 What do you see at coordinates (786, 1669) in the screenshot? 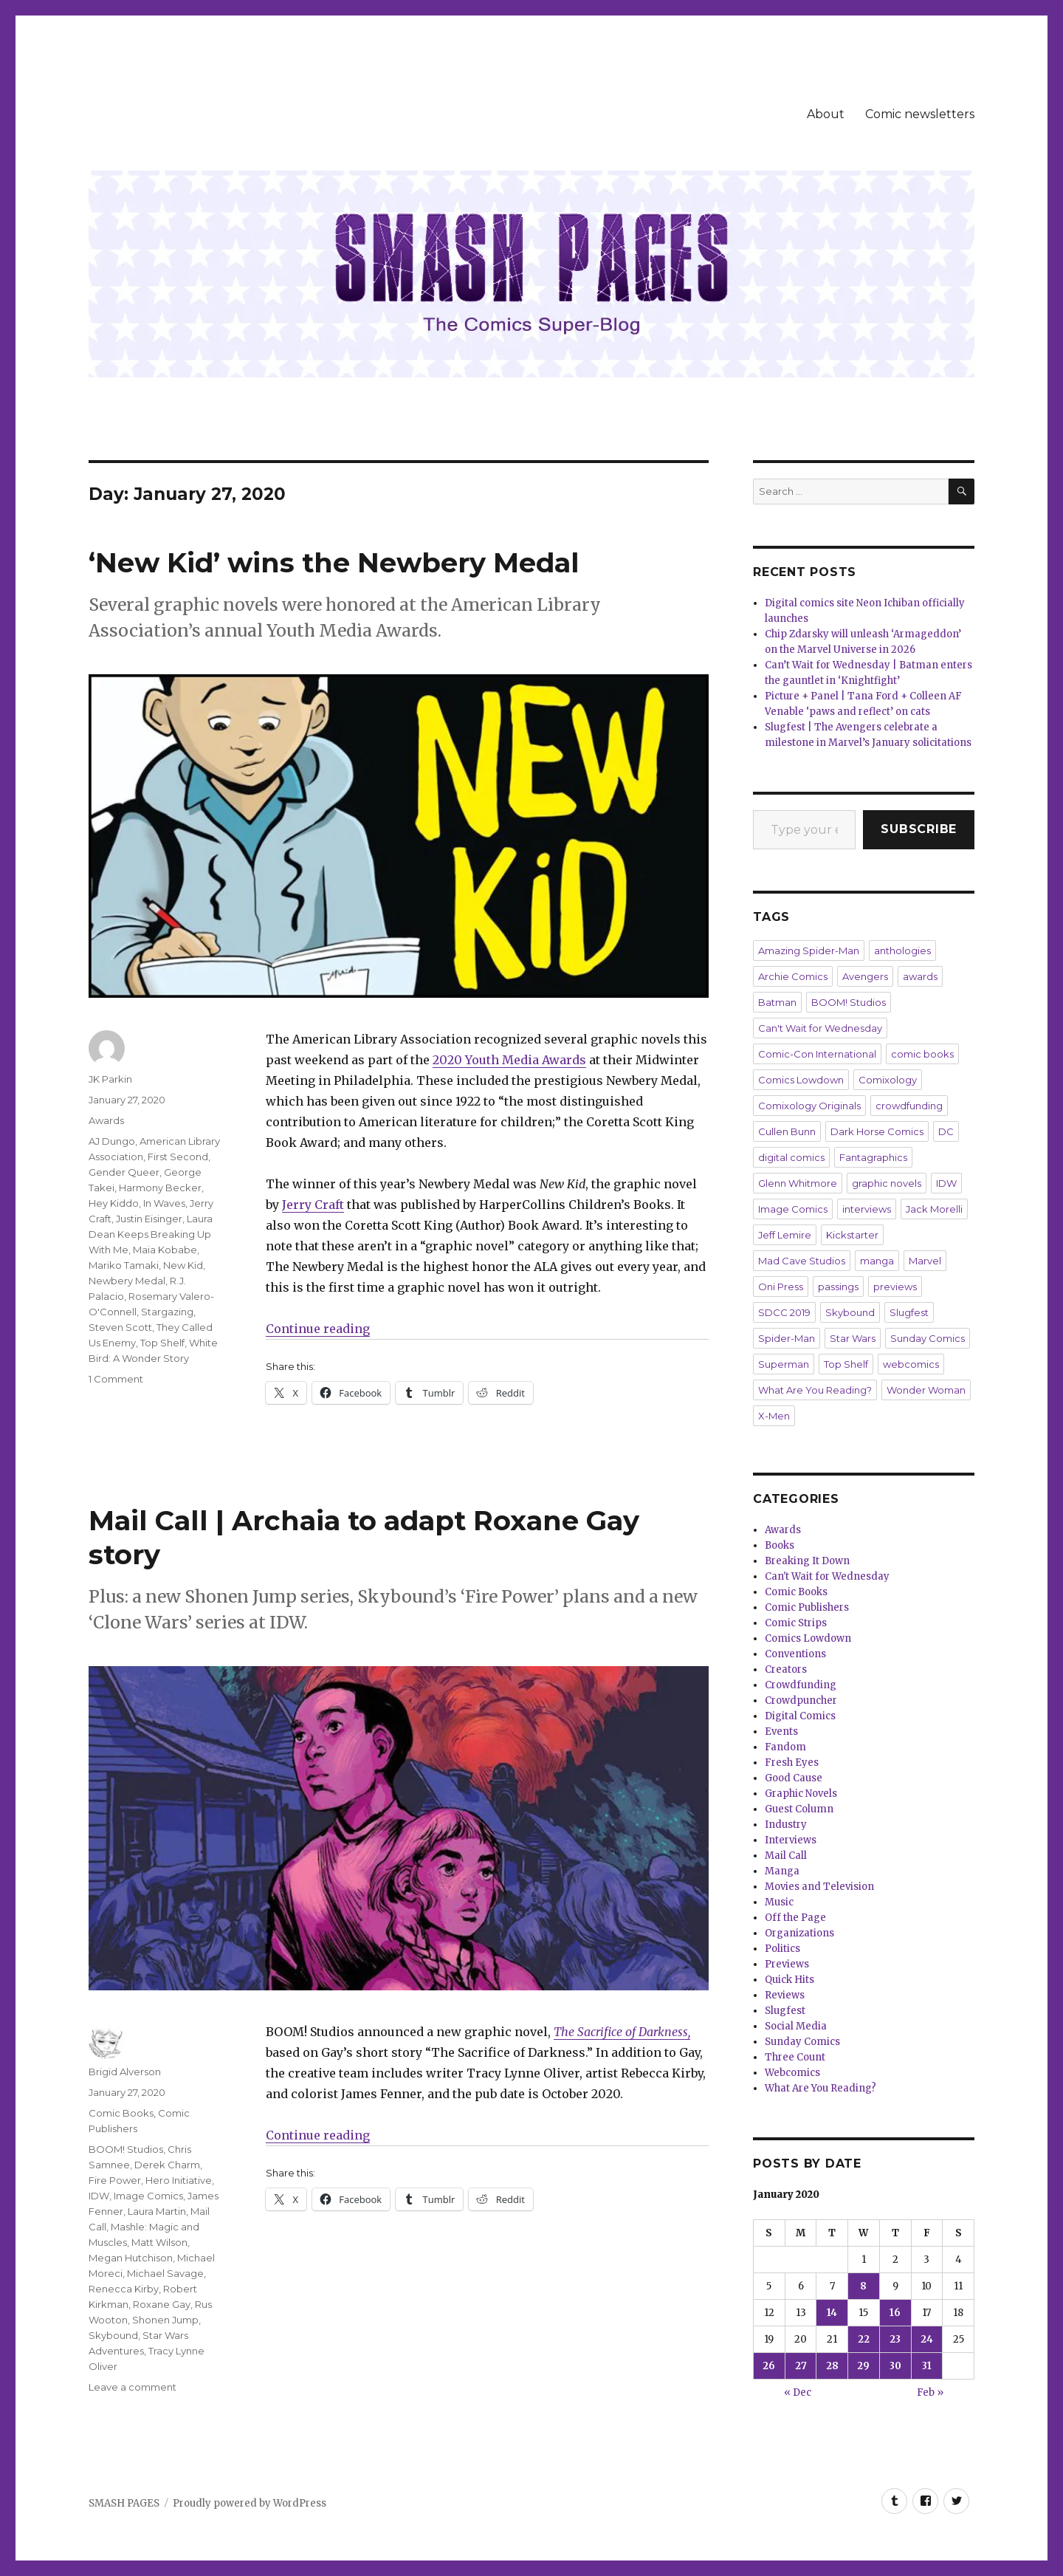
I see `Creators` at bounding box center [786, 1669].